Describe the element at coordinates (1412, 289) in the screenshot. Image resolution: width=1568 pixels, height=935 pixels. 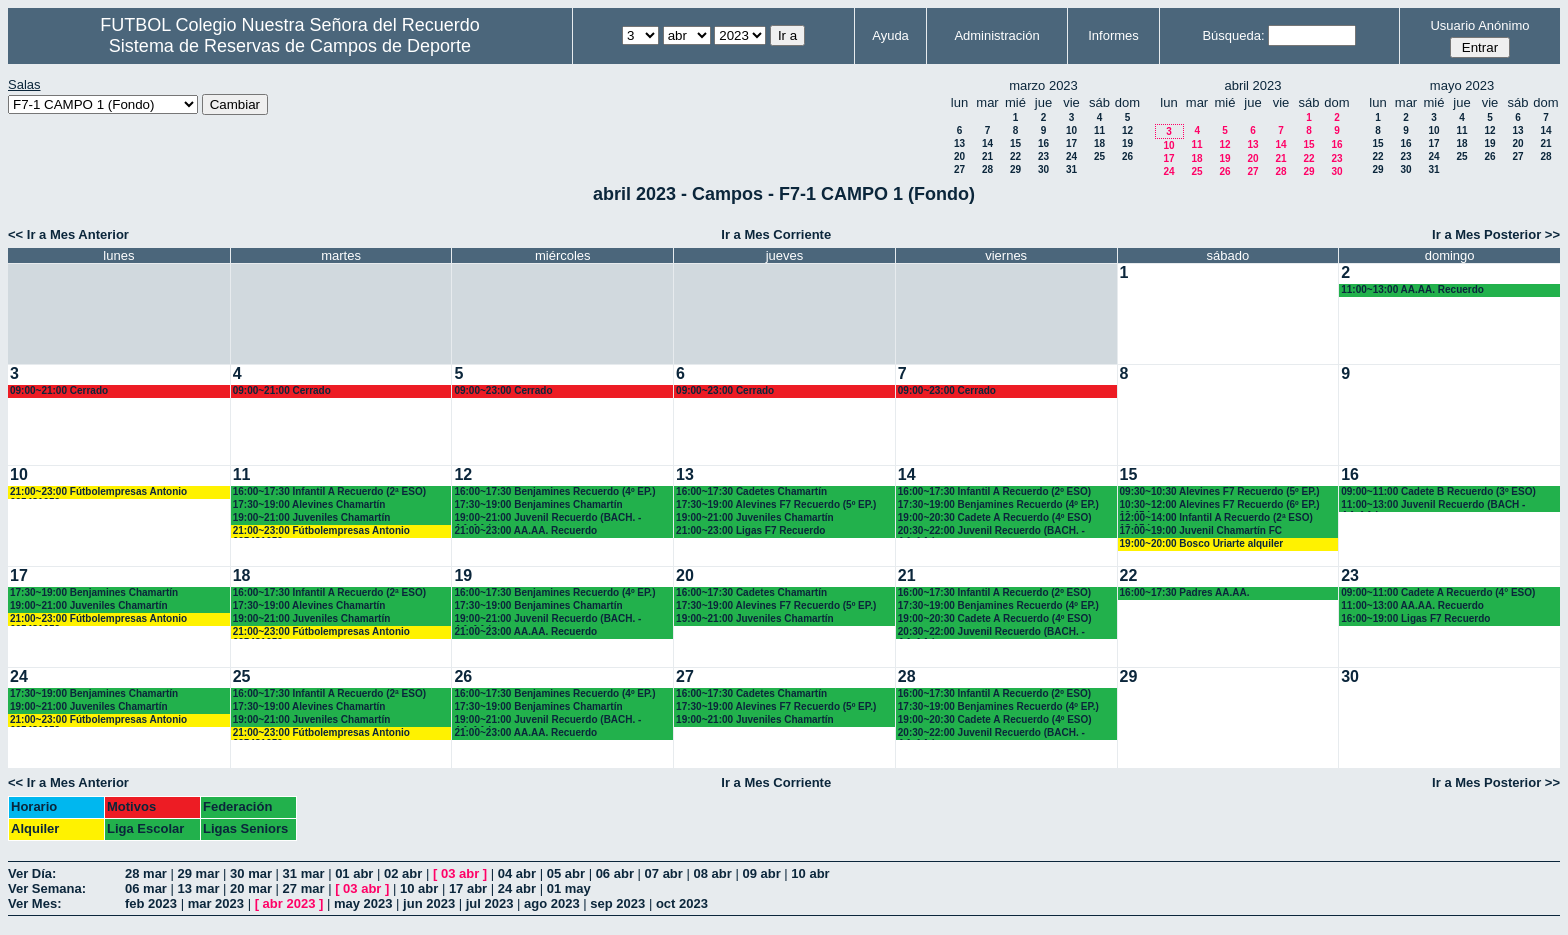
I see `11:00~13:00 AA.AA. Recuerdo` at that location.